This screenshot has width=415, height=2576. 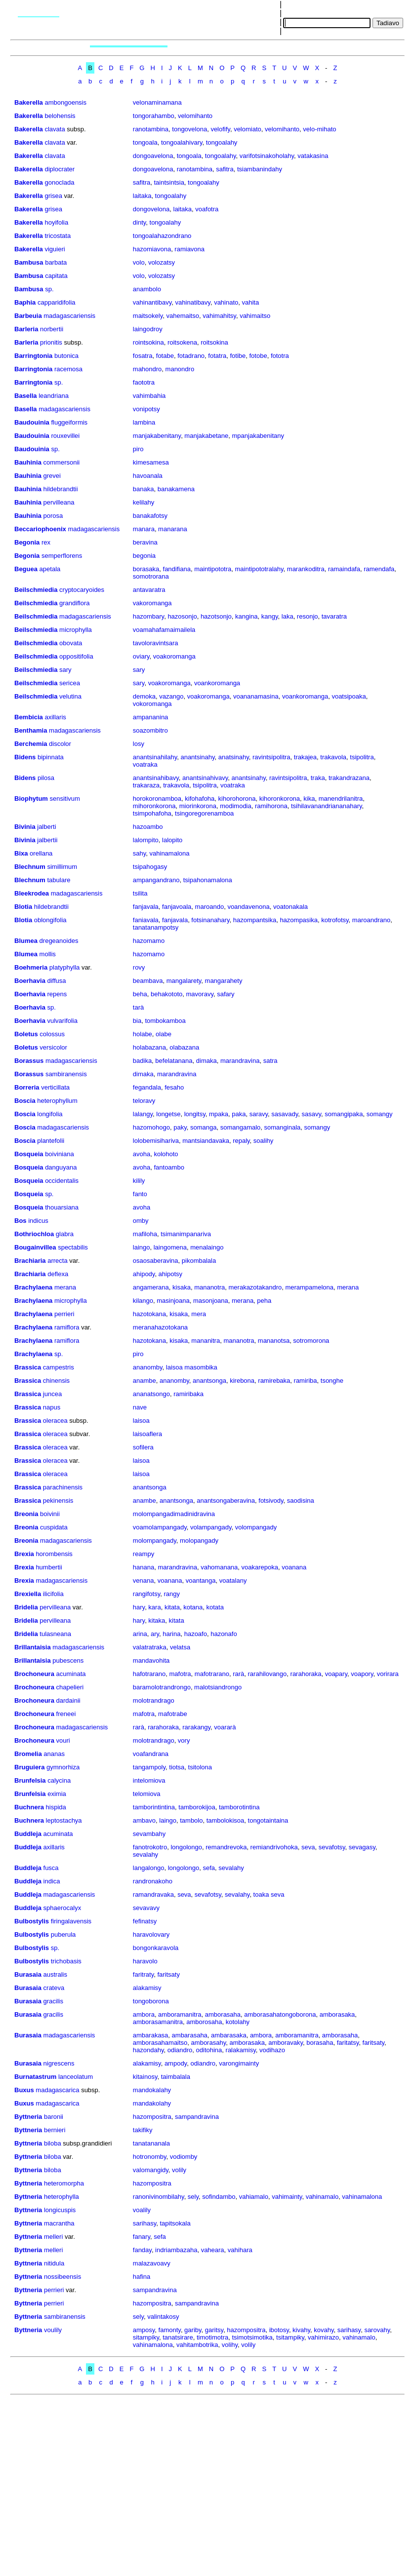 What do you see at coordinates (206, 1247) in the screenshot?
I see `menalaingo` at bounding box center [206, 1247].